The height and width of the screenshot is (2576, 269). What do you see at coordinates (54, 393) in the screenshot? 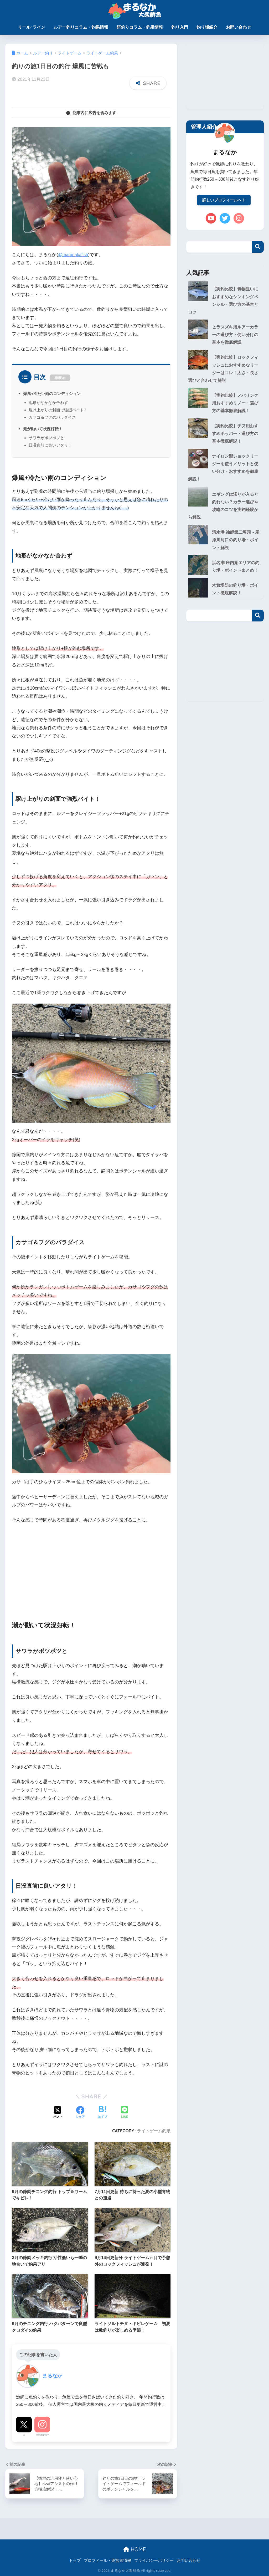
I see `爆風+冷たい雨のコンディション` at bounding box center [54, 393].